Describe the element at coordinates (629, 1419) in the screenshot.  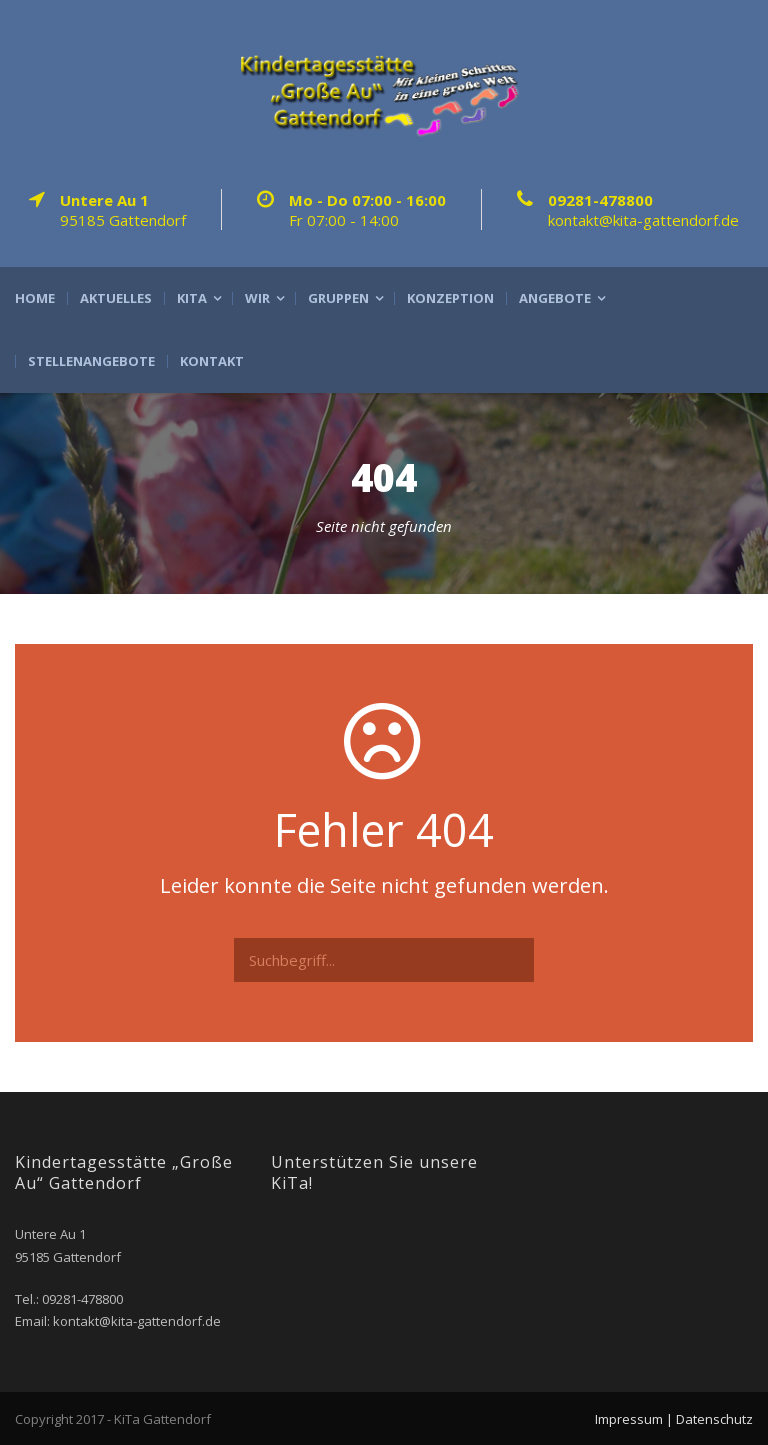
I see `Impressum` at that location.